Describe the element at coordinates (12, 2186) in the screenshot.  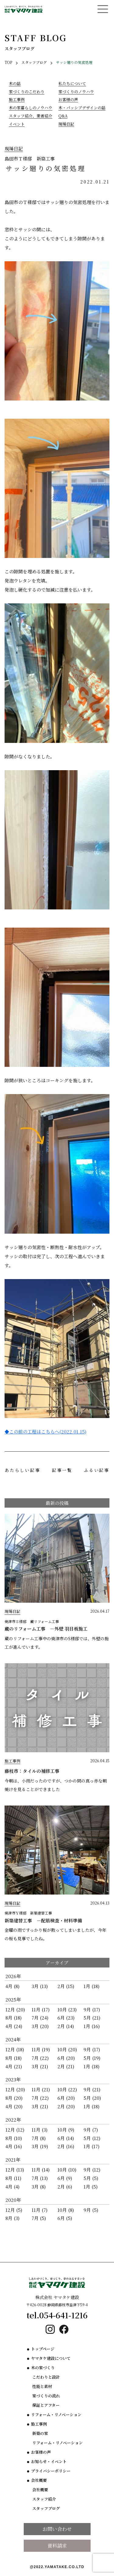
I see `4月 (4)` at that location.